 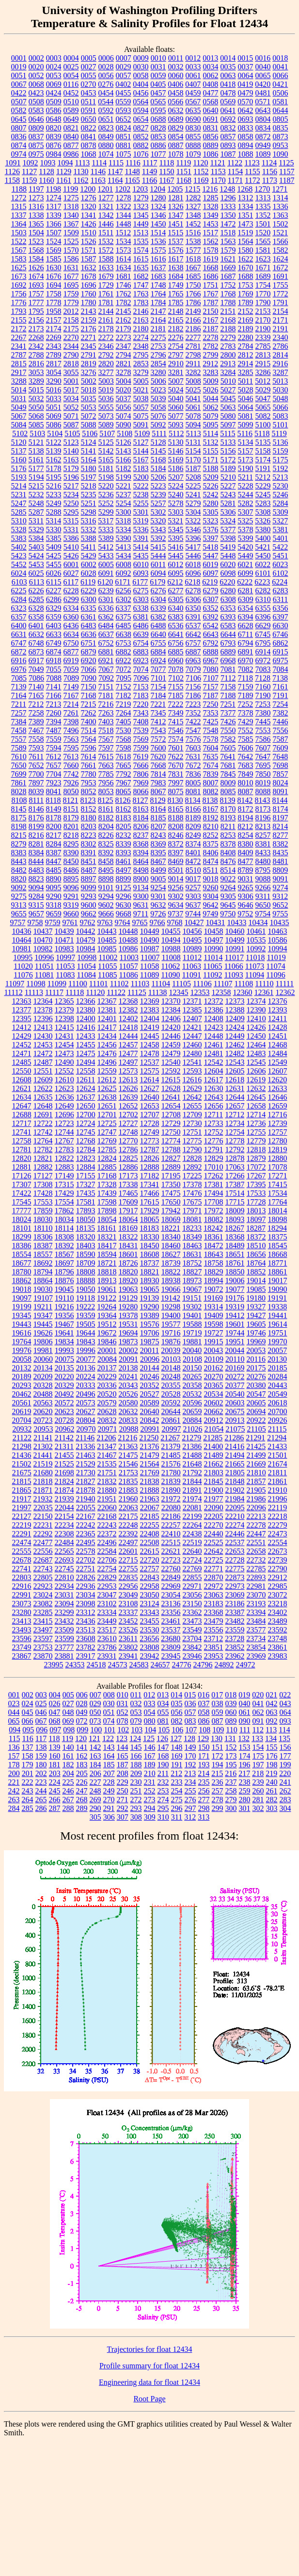 What do you see at coordinates (193, 887) in the screenshot?
I see `9257` at bounding box center [193, 887].